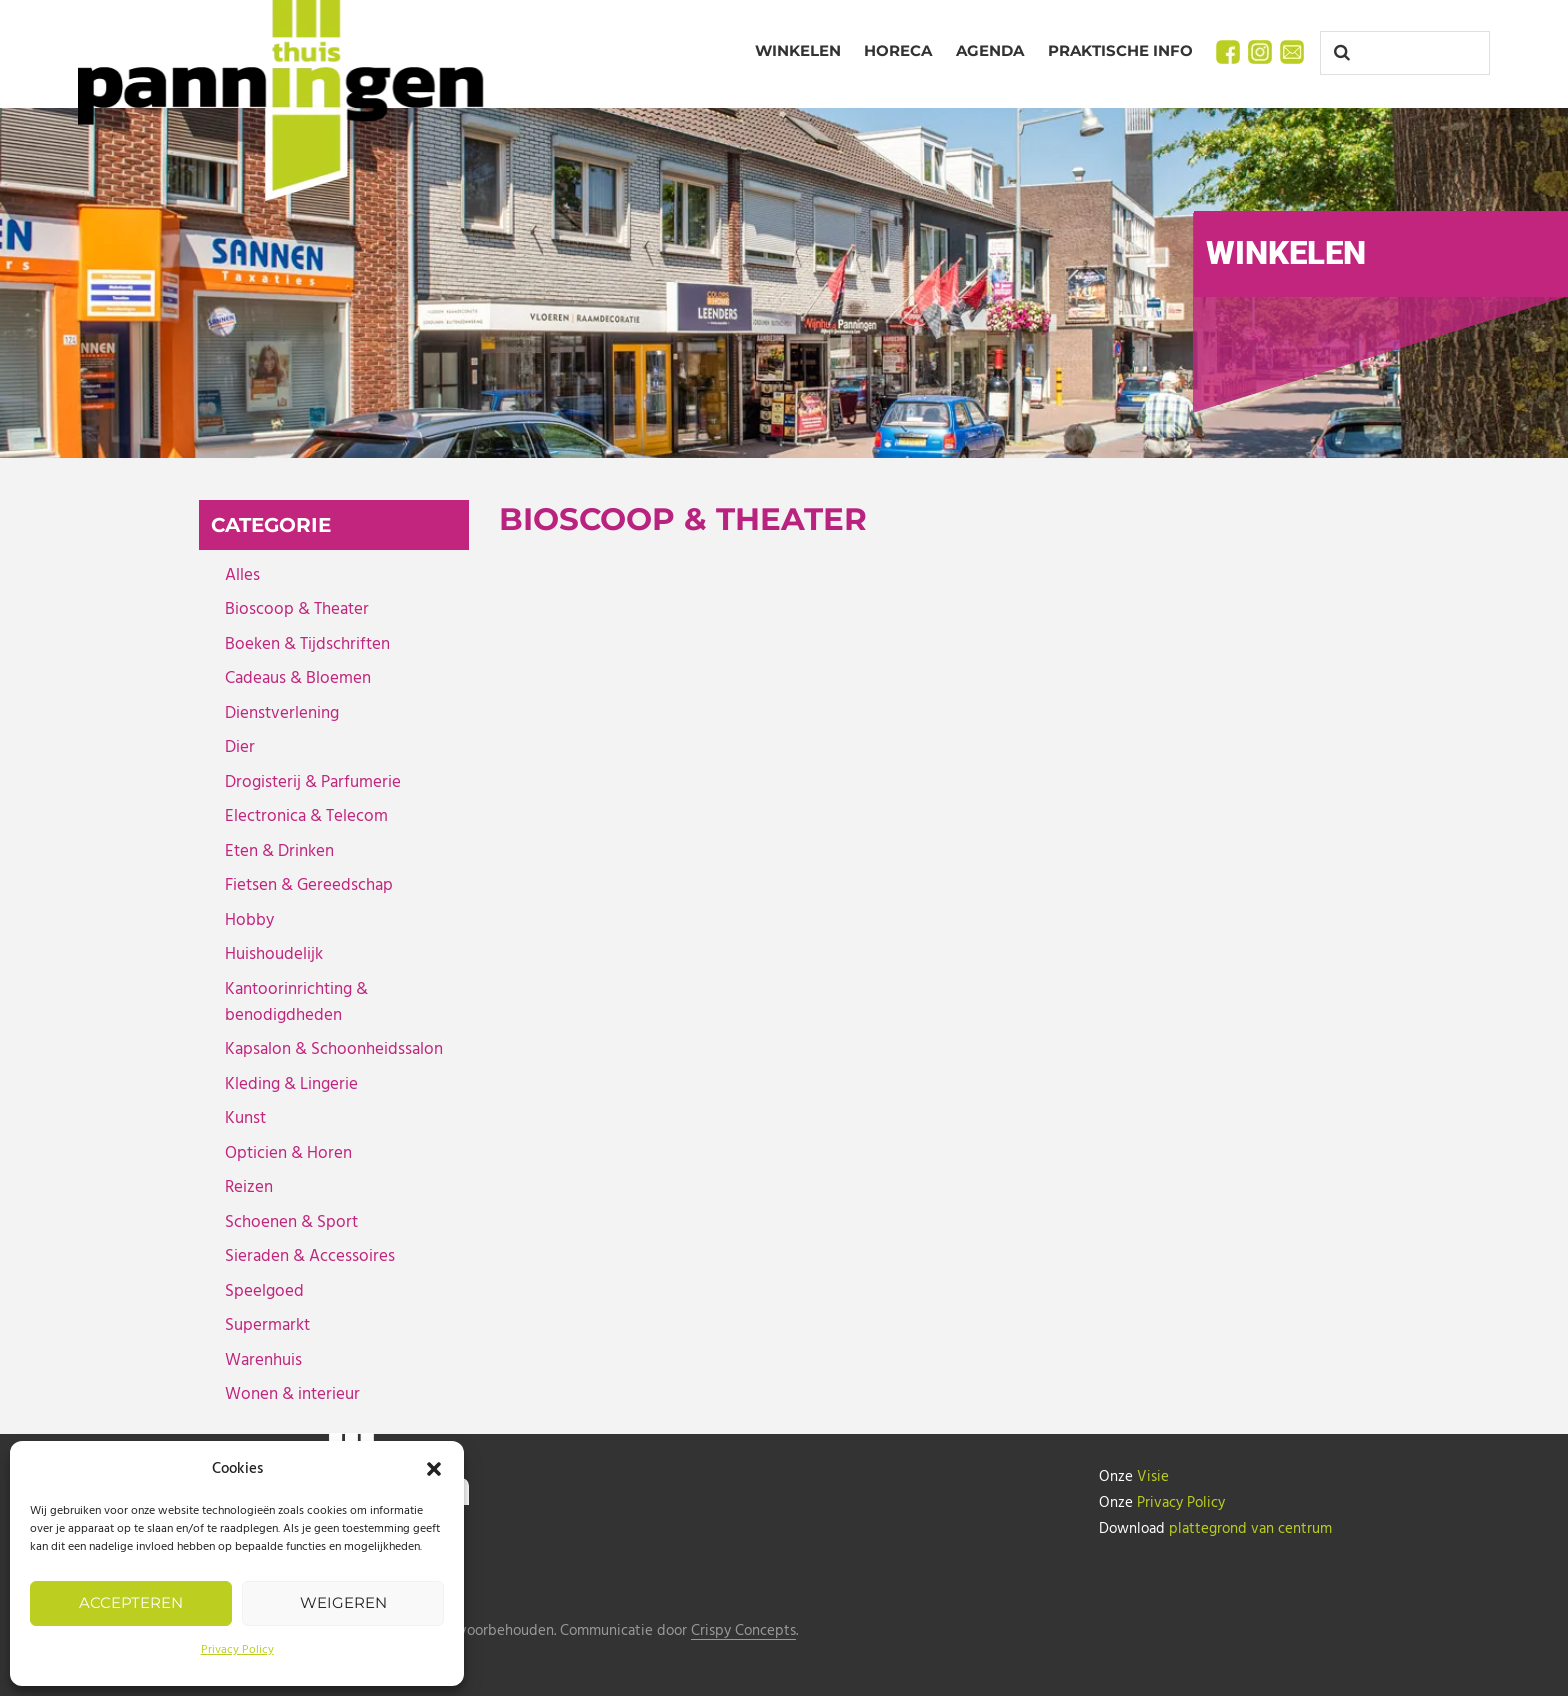  I want to click on Kantoorinrichting & benodigdheden, so click(296, 1002).